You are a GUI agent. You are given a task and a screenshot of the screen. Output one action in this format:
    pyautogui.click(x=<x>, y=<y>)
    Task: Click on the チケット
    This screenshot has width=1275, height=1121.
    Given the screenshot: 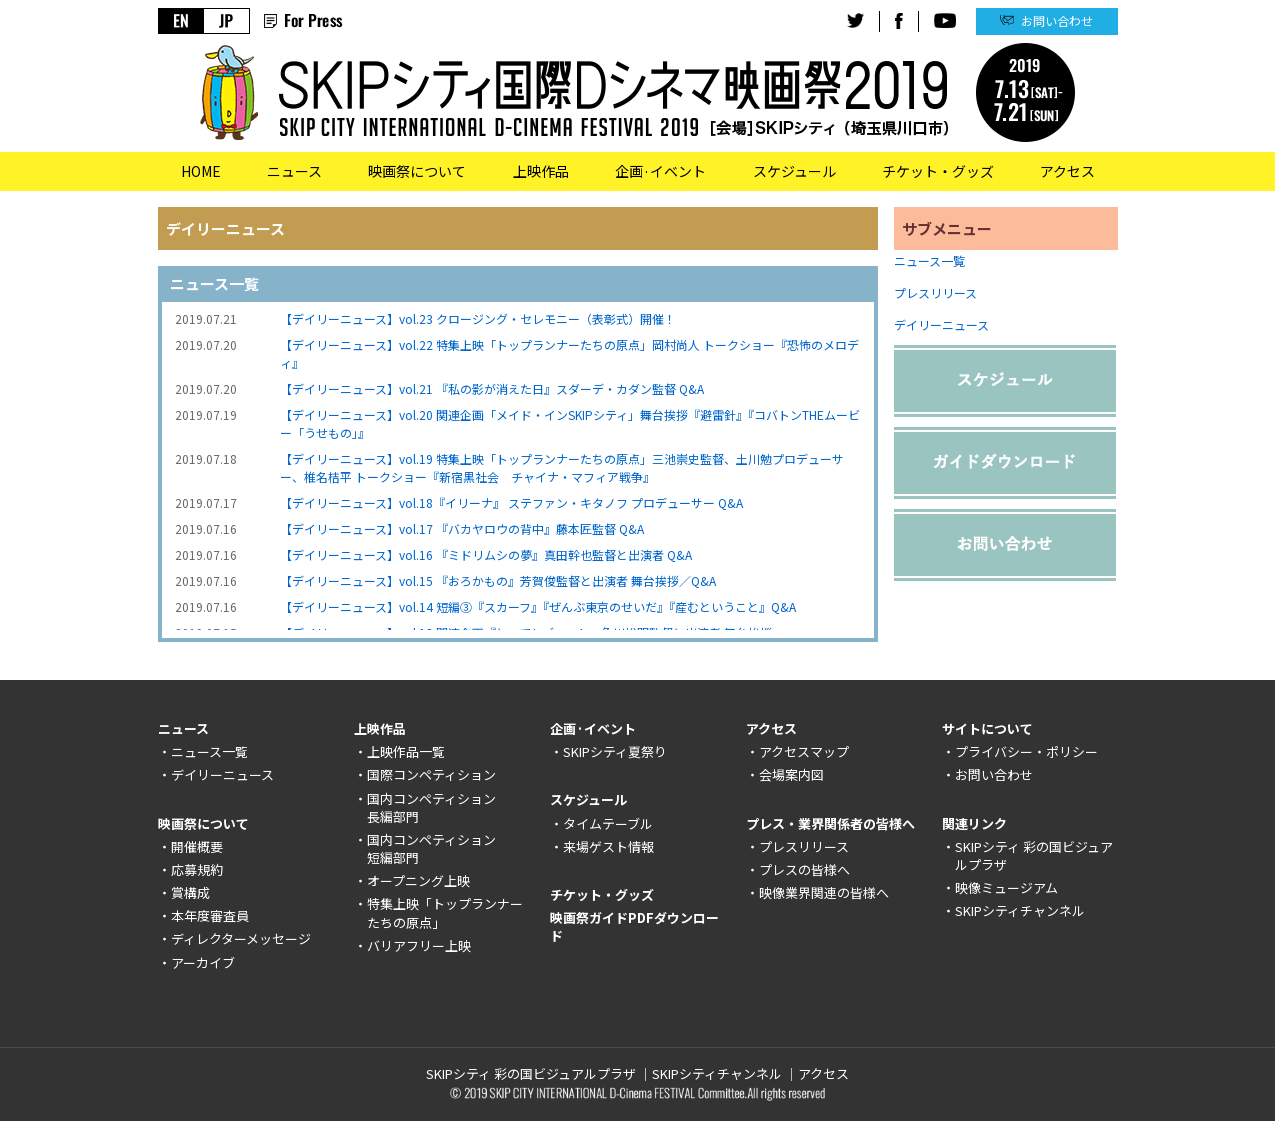 What is the action you would take?
    pyautogui.click(x=576, y=894)
    